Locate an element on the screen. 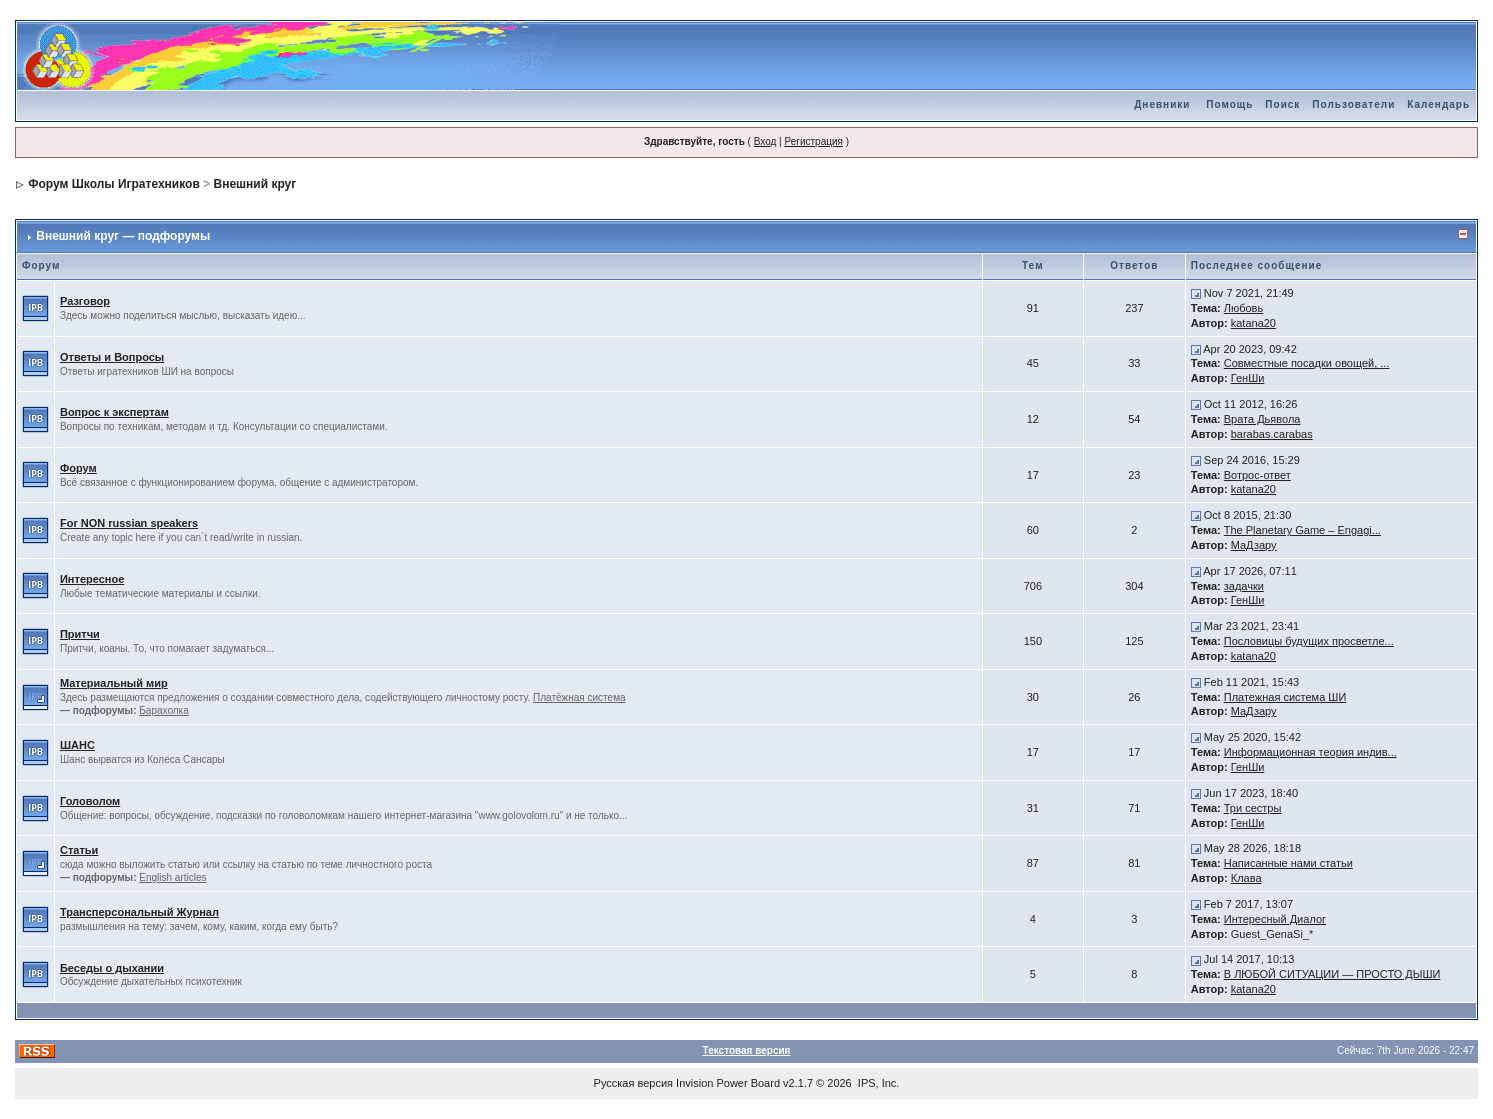 This screenshot has height=1119, width=1493. Русская версия is located at coordinates (633, 1083).